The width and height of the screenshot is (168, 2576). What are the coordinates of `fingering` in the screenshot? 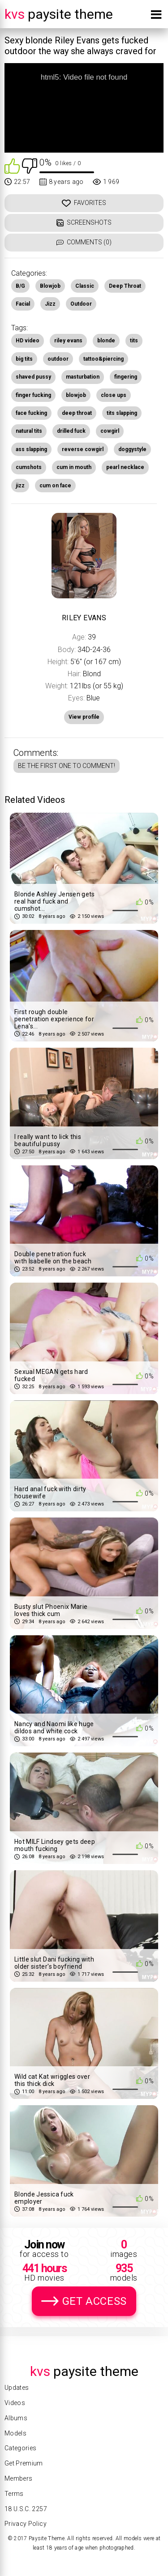 It's located at (125, 377).